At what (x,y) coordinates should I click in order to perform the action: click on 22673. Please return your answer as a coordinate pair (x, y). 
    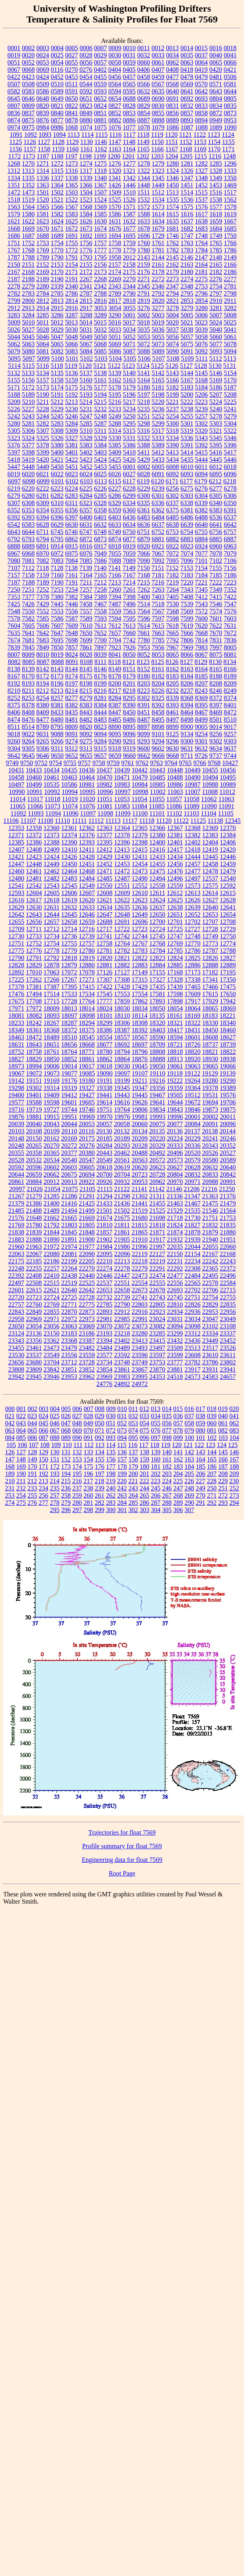
    Looking at the image, I should click on (140, 1290).